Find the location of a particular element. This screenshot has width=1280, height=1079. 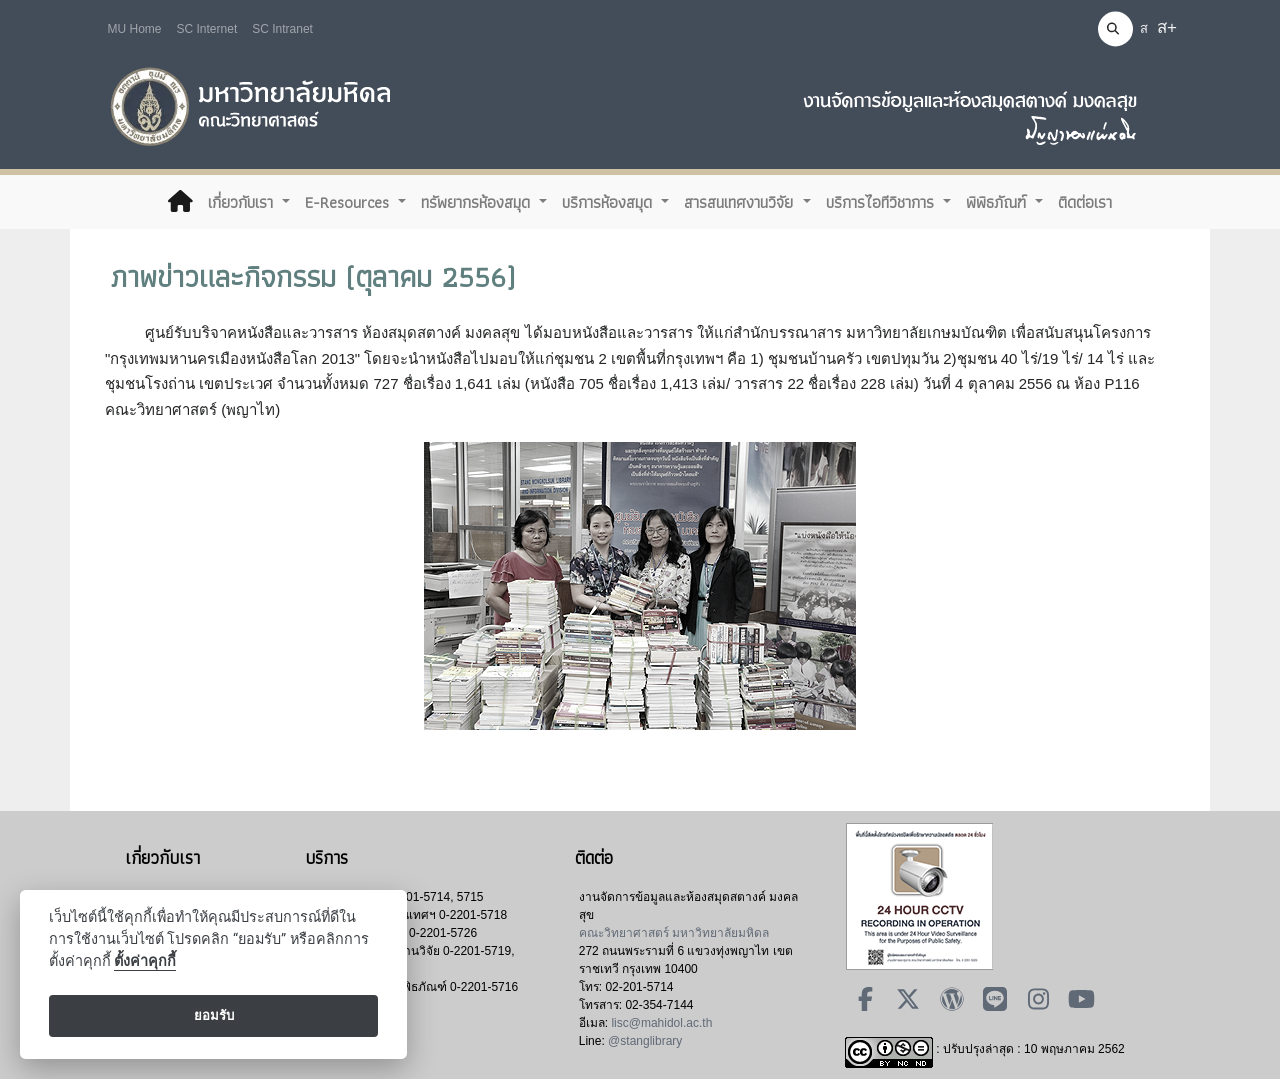

บริการไอทีวิชาการ is located at coordinates (882, 202).